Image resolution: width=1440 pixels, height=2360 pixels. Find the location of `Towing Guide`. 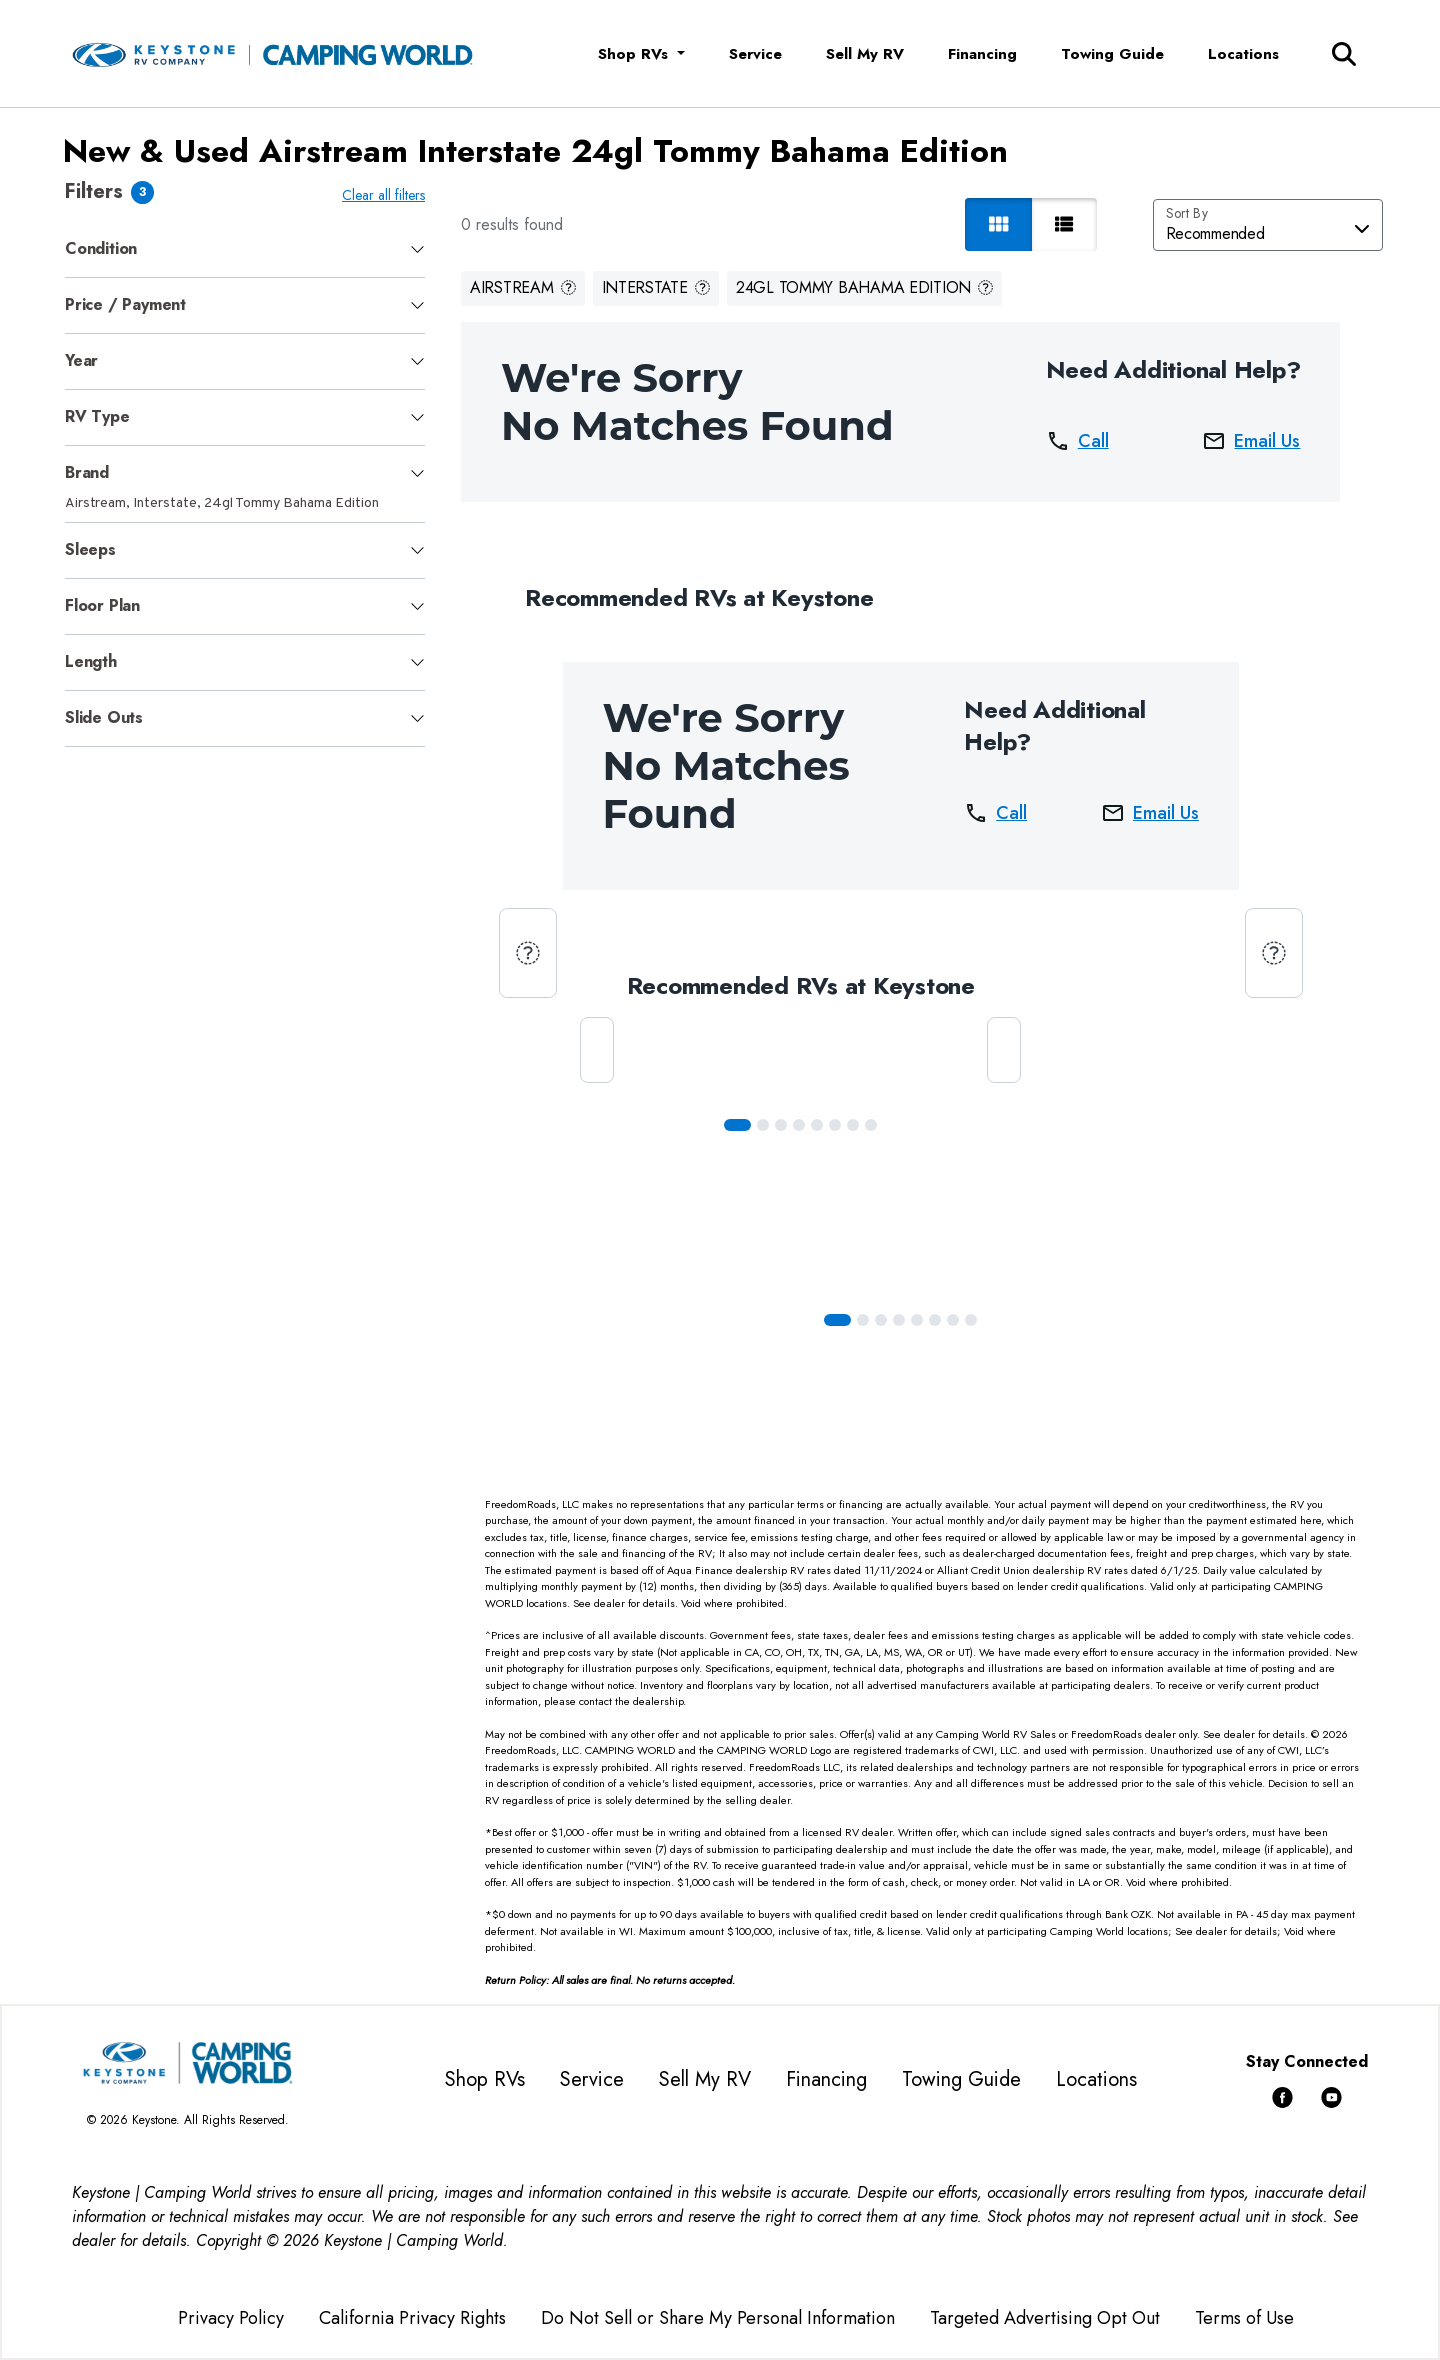

Towing Guide is located at coordinates (1112, 54).